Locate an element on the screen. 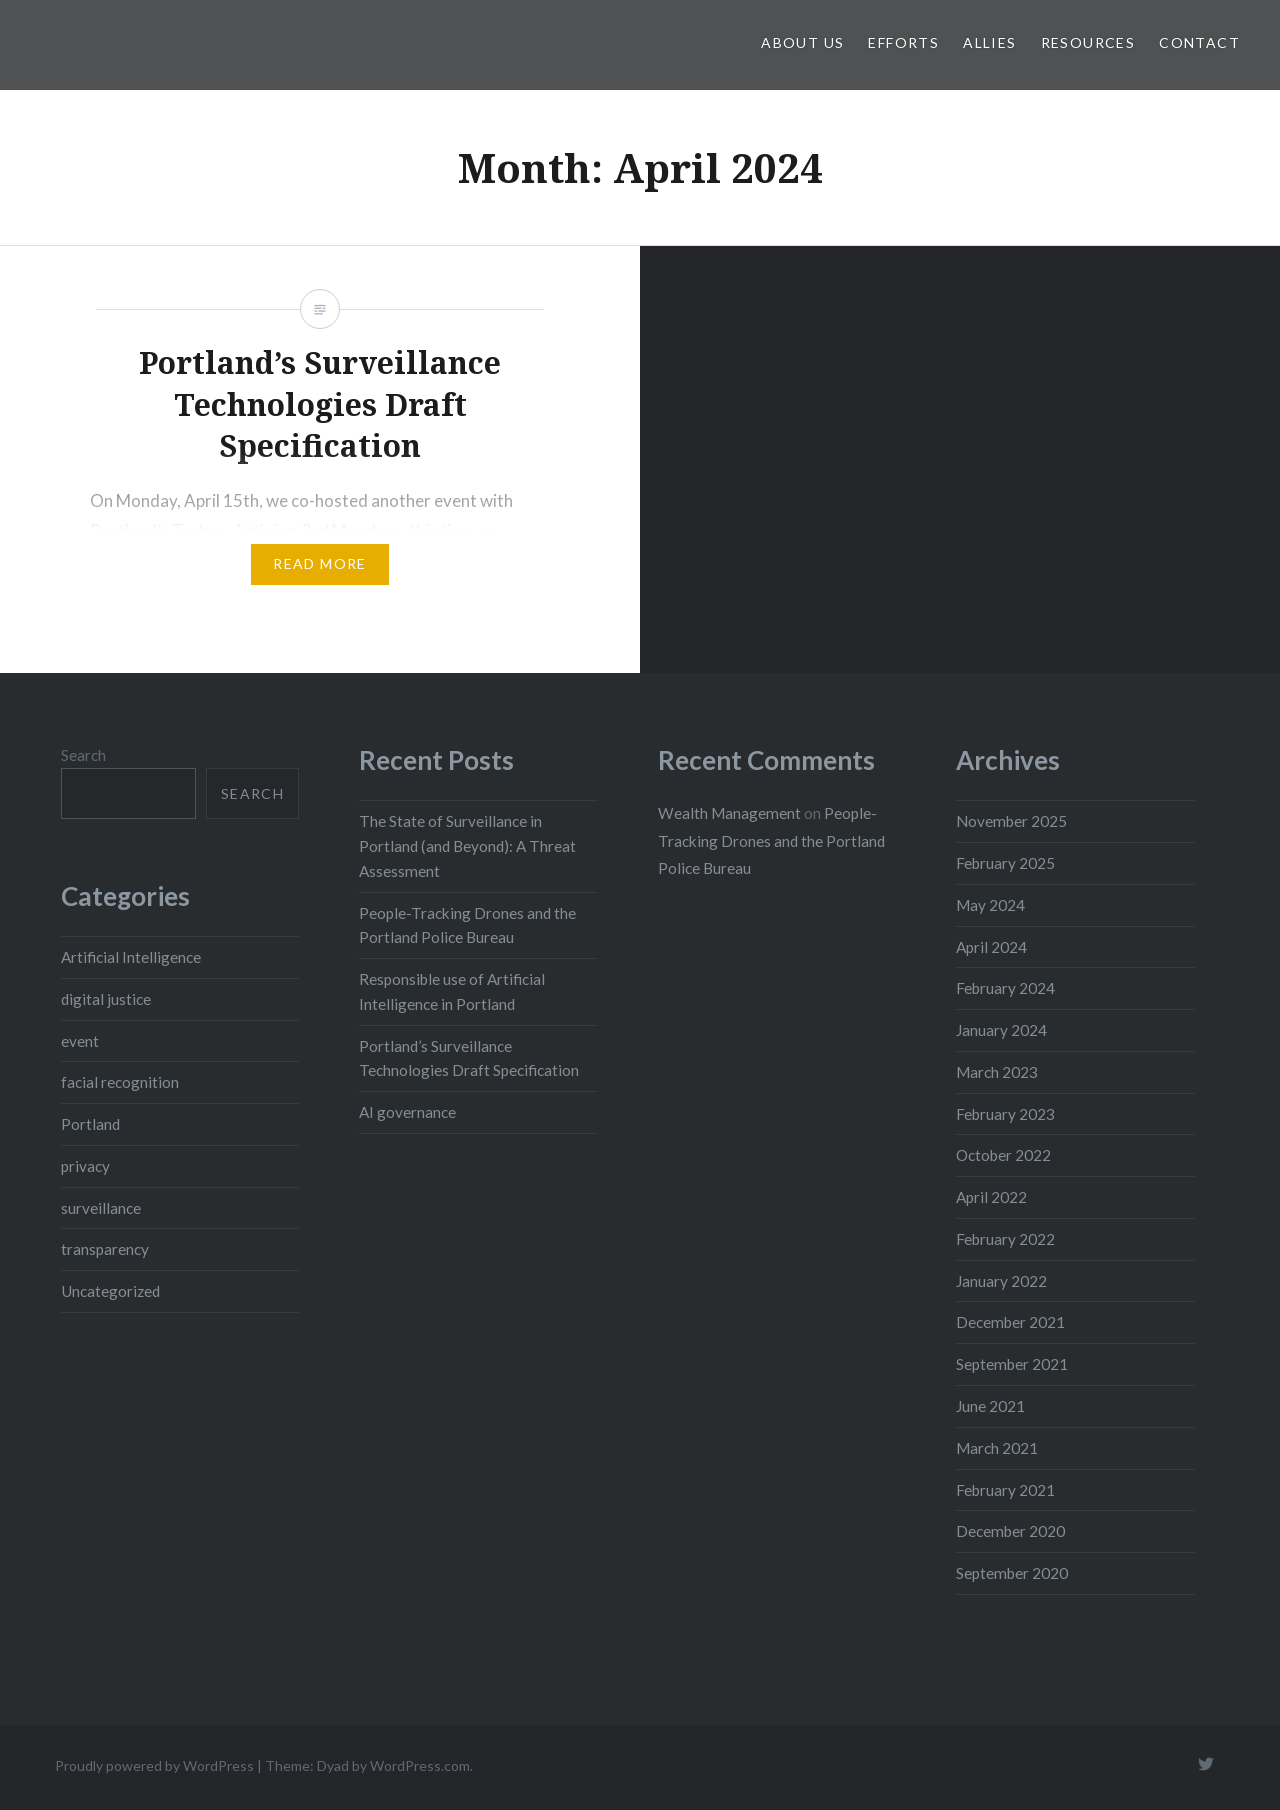 This screenshot has height=1810, width=1280. April 2024 is located at coordinates (991, 947).